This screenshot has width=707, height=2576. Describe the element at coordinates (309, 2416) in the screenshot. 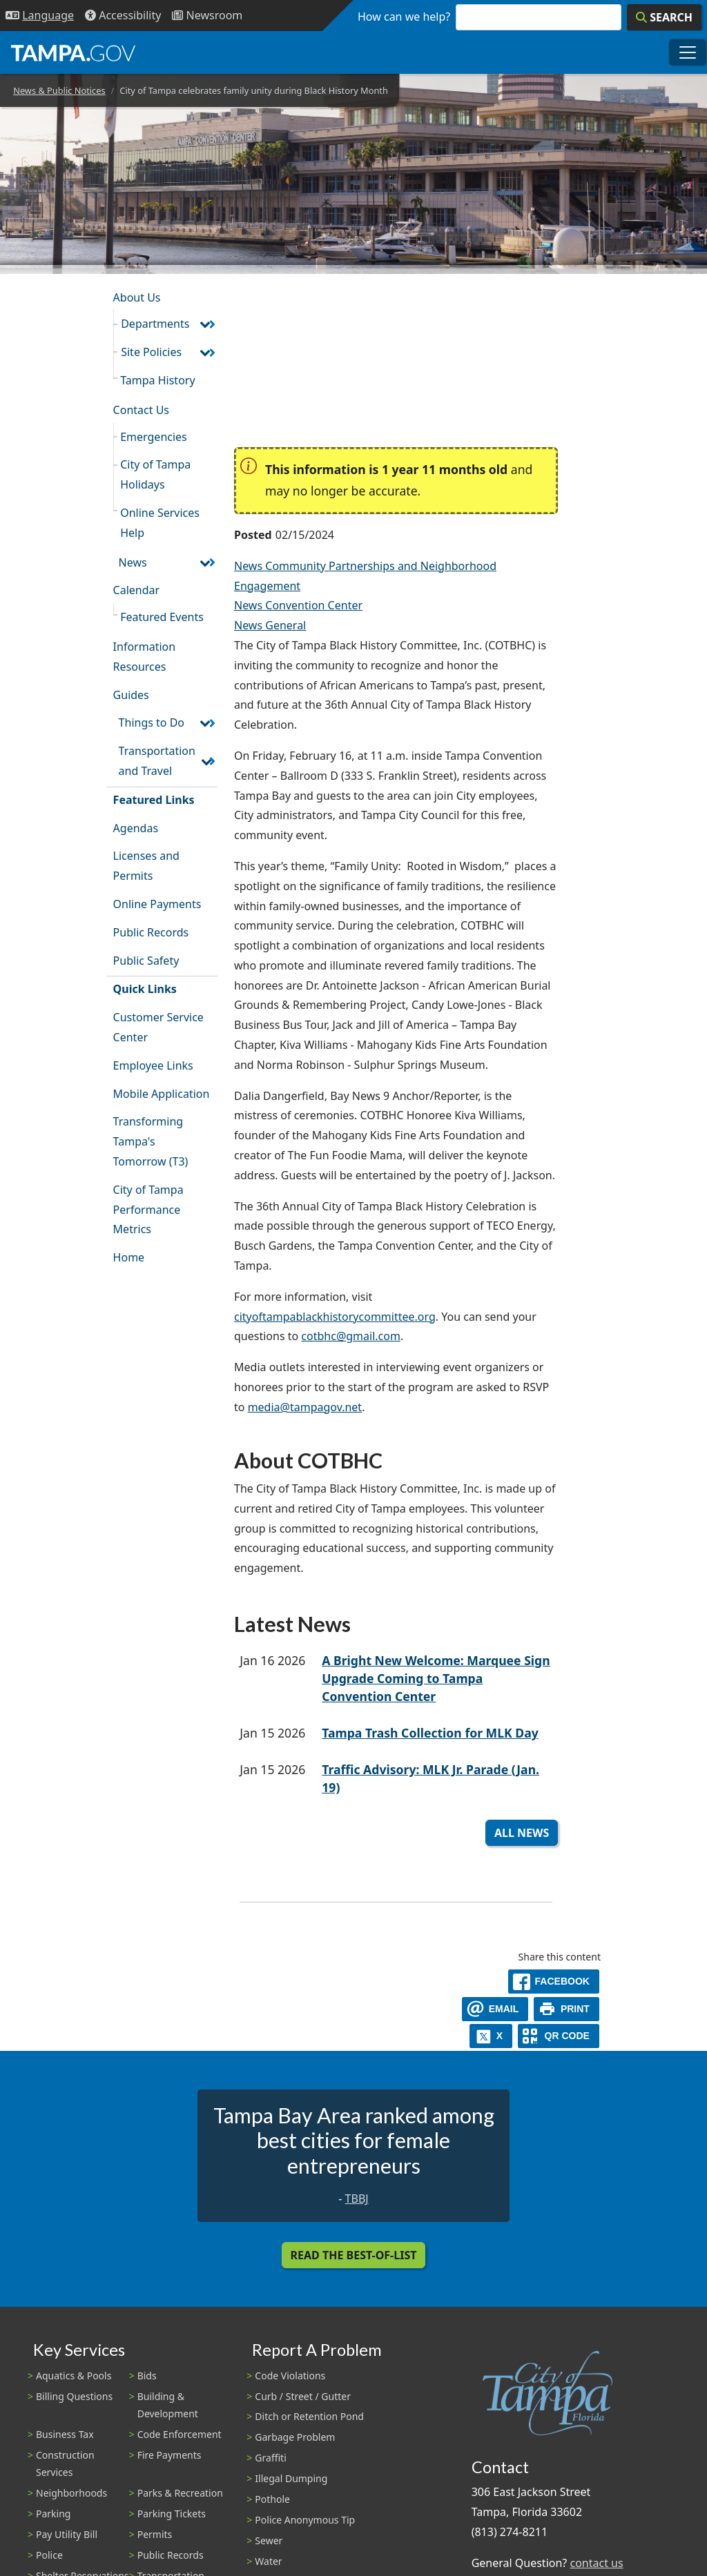

I see `Ditch or Retention Pond` at that location.